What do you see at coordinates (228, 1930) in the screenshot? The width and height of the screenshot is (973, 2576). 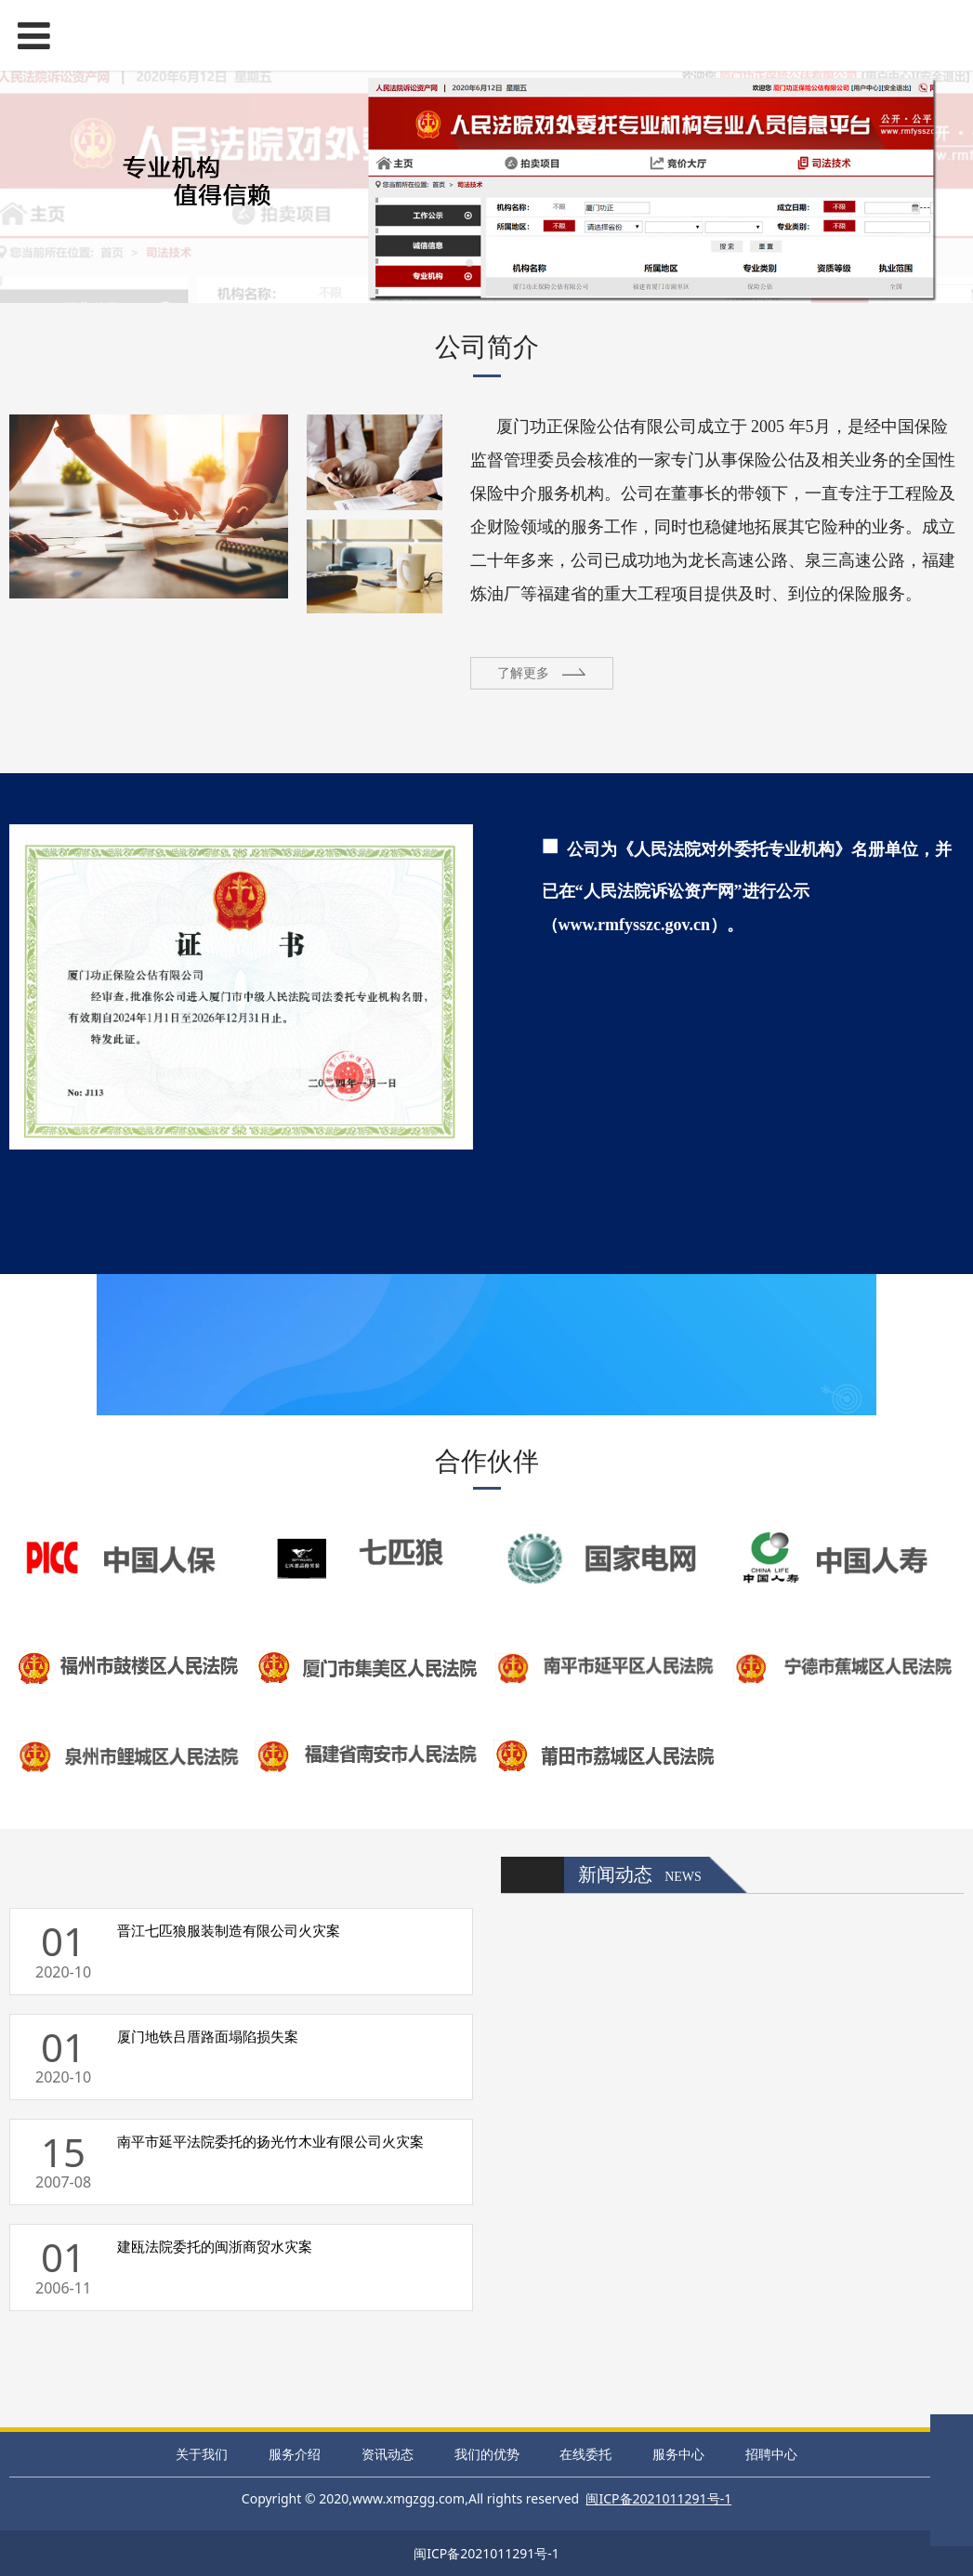 I see `晋江七匹狼服装制造有限公司火灾案` at bounding box center [228, 1930].